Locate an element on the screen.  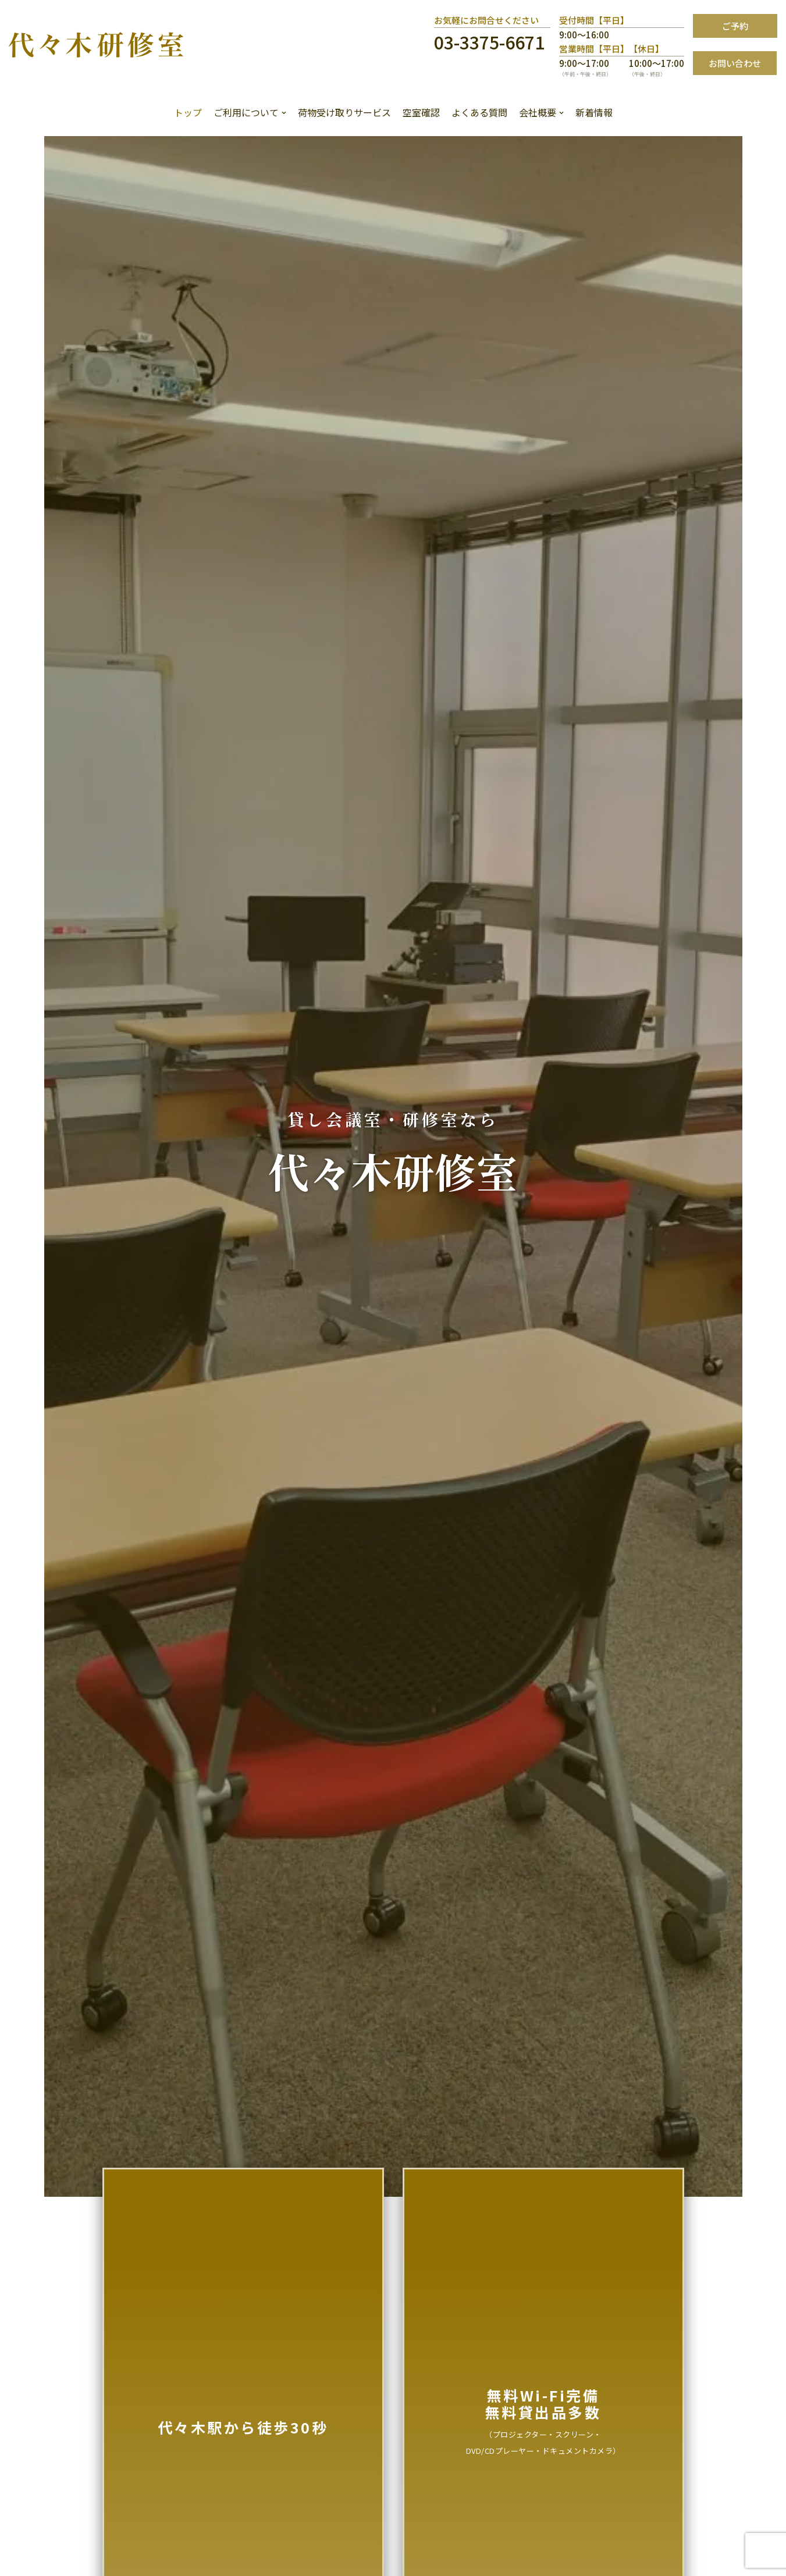
ご予約 is located at coordinates (735, 26).